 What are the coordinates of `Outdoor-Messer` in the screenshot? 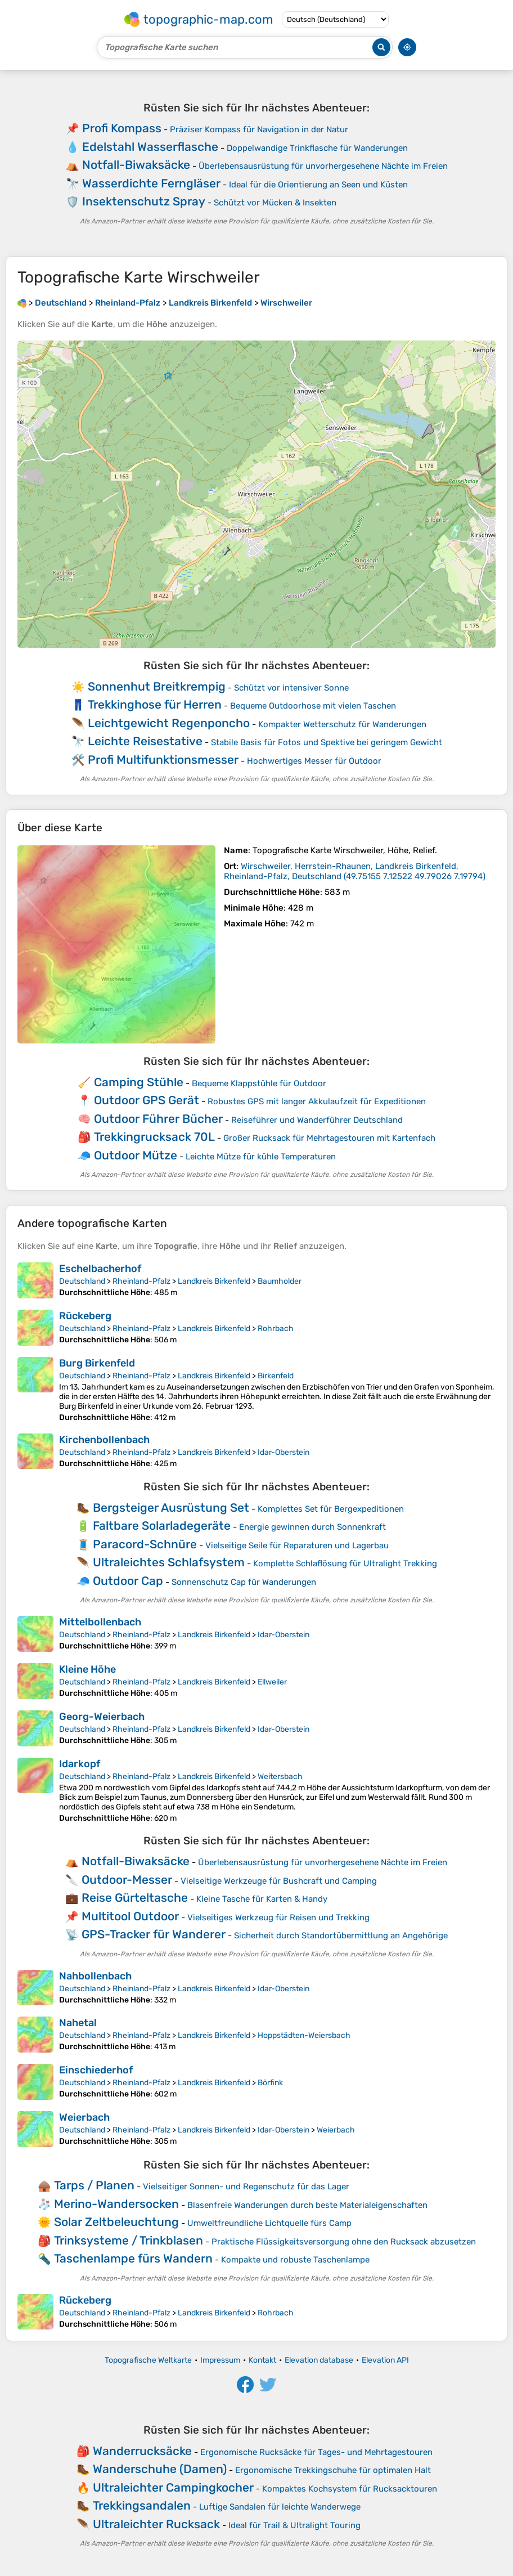 It's located at (127, 1879).